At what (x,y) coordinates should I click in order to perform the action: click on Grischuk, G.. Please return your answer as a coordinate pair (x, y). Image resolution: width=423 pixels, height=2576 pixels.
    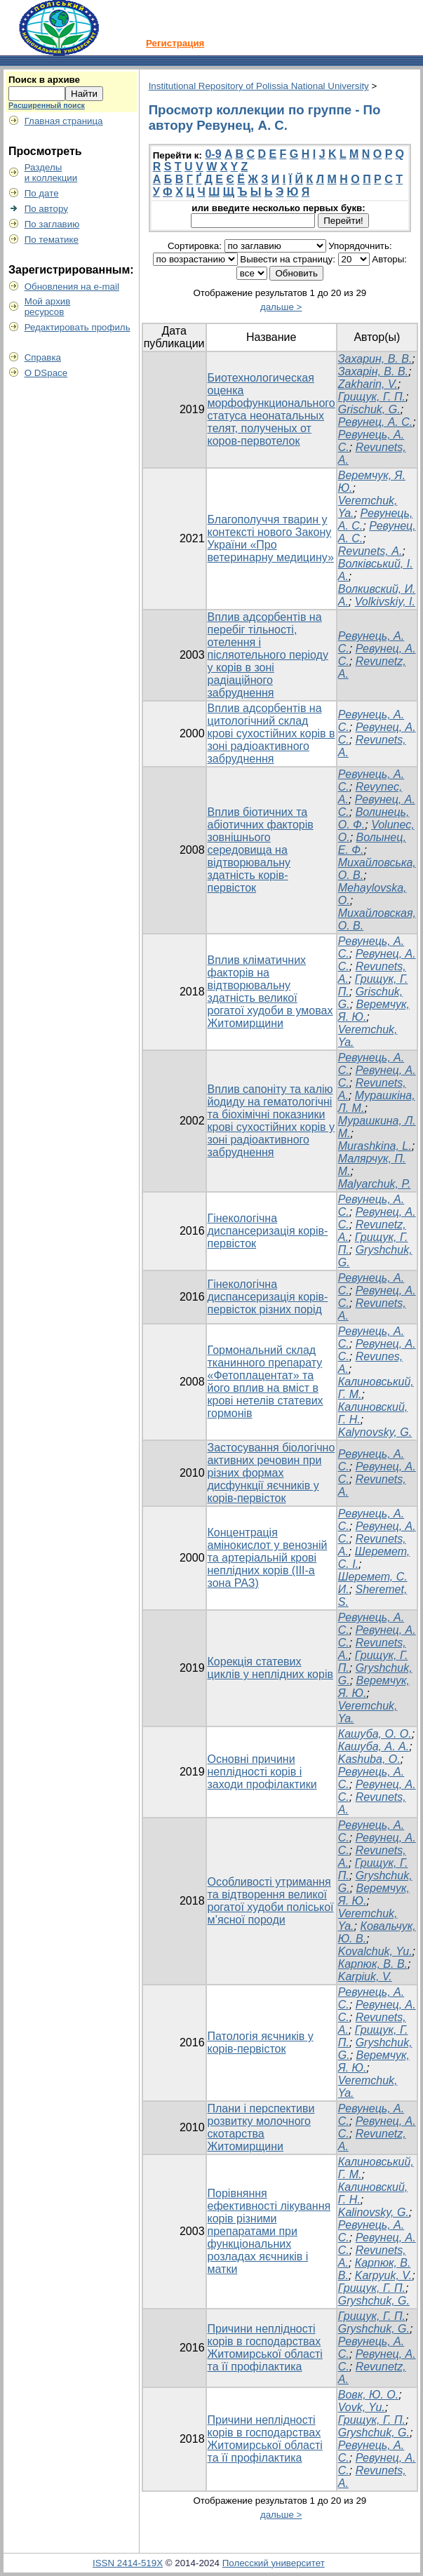
    Looking at the image, I should click on (369, 409).